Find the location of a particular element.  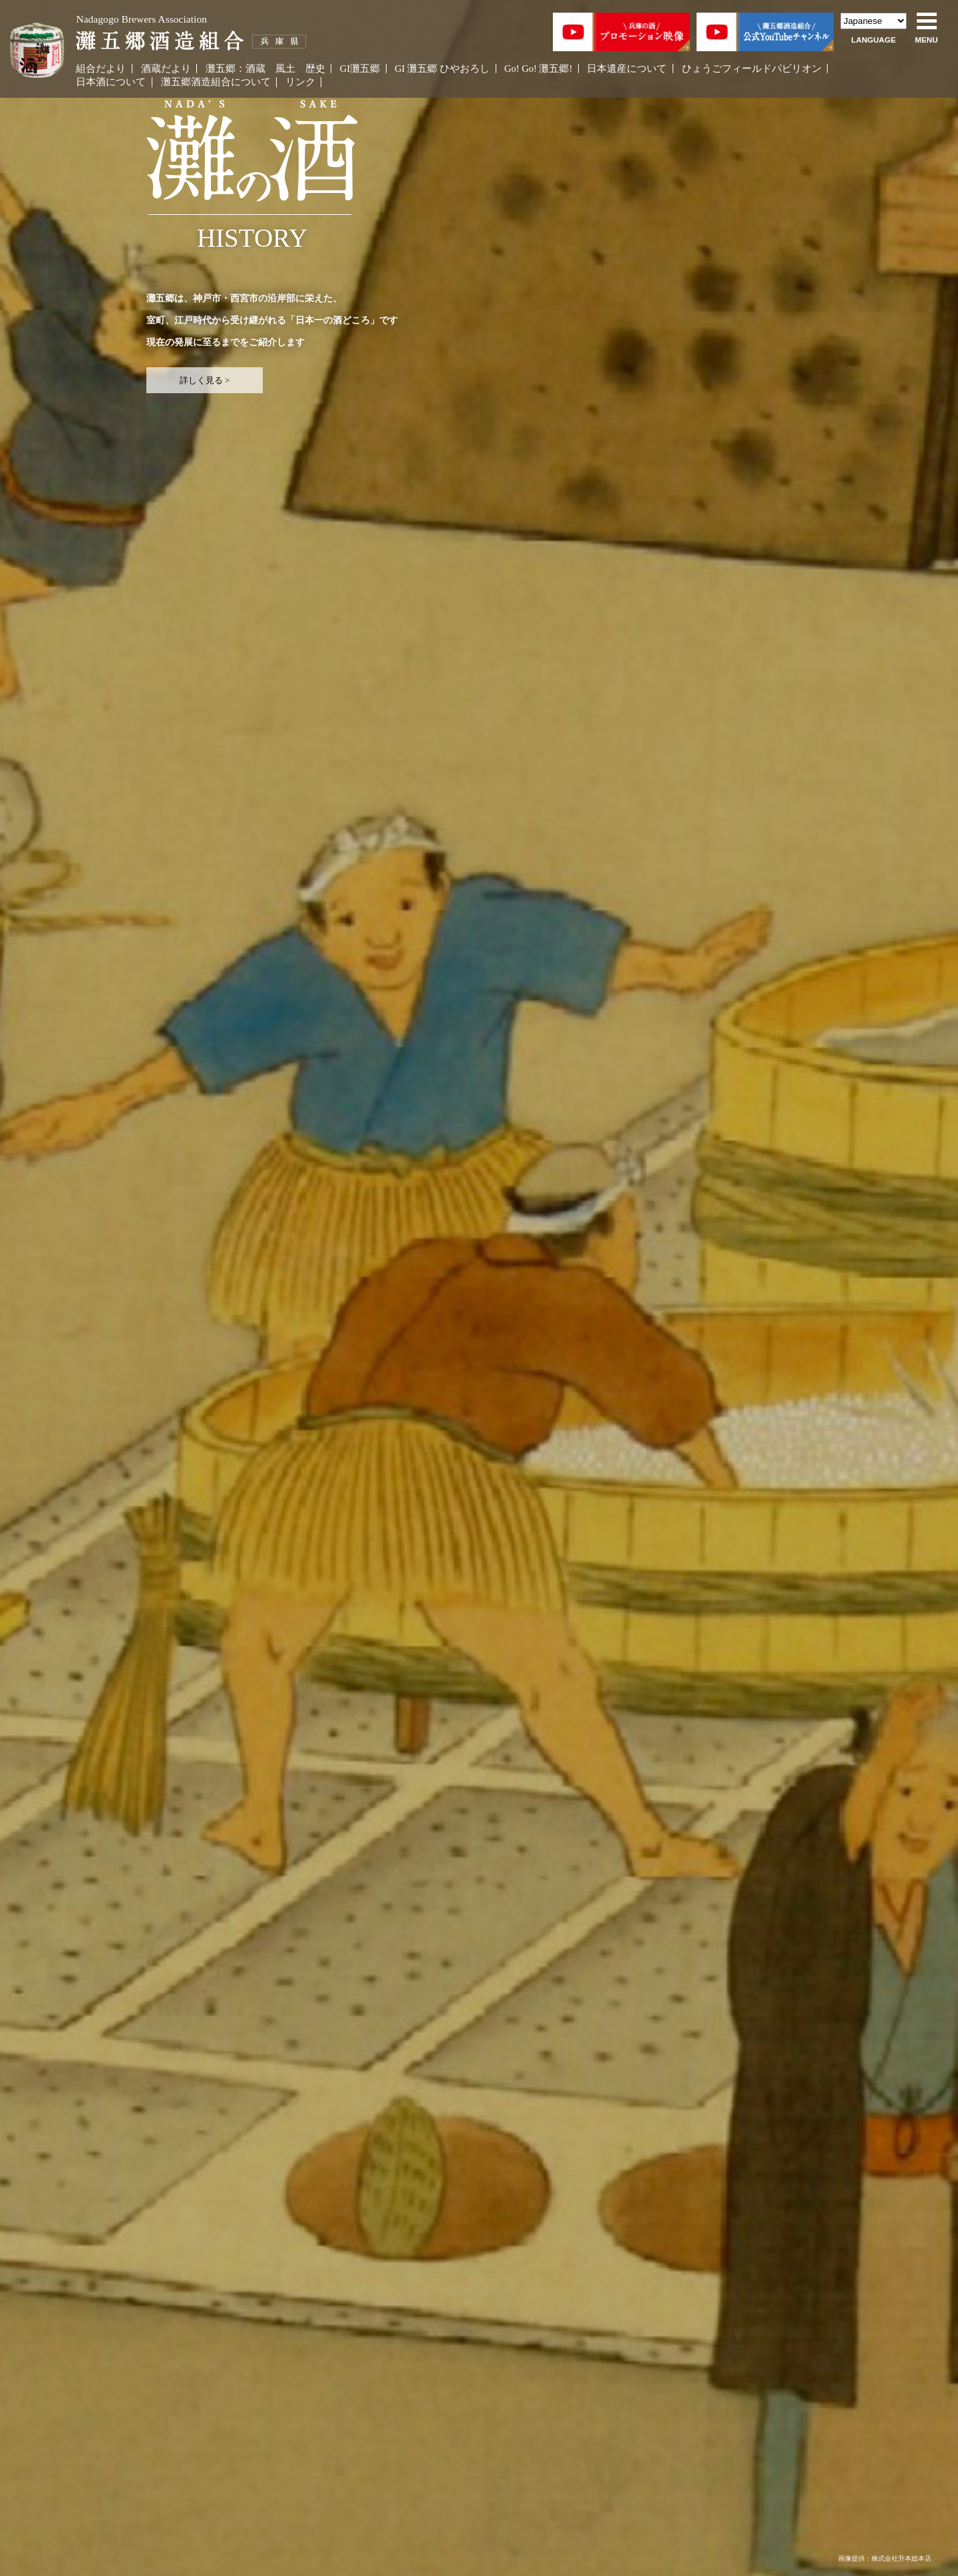

組合だより is located at coordinates (101, 68).